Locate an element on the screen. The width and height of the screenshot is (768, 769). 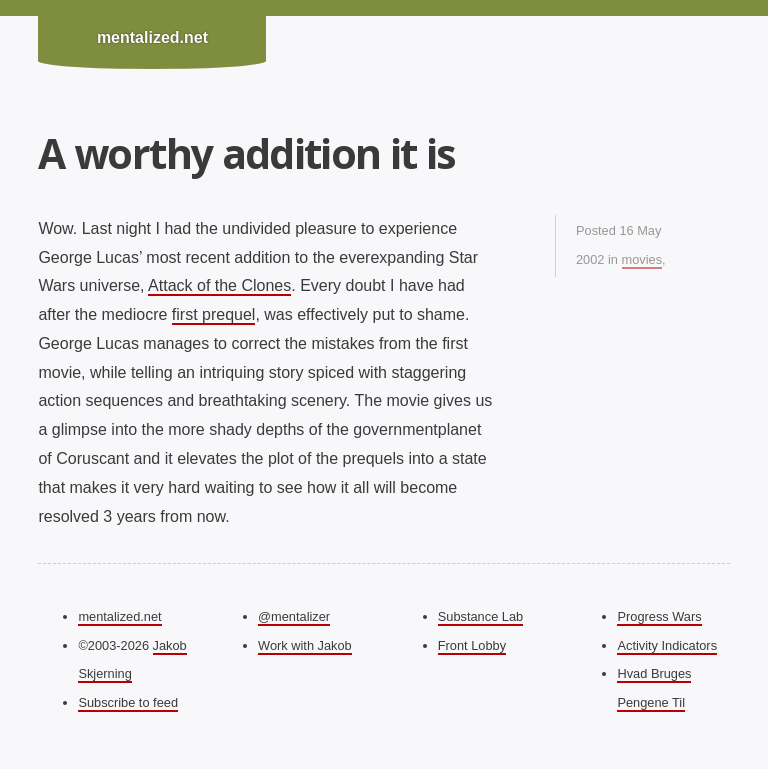
Attack of the Clones is located at coordinates (219, 285).